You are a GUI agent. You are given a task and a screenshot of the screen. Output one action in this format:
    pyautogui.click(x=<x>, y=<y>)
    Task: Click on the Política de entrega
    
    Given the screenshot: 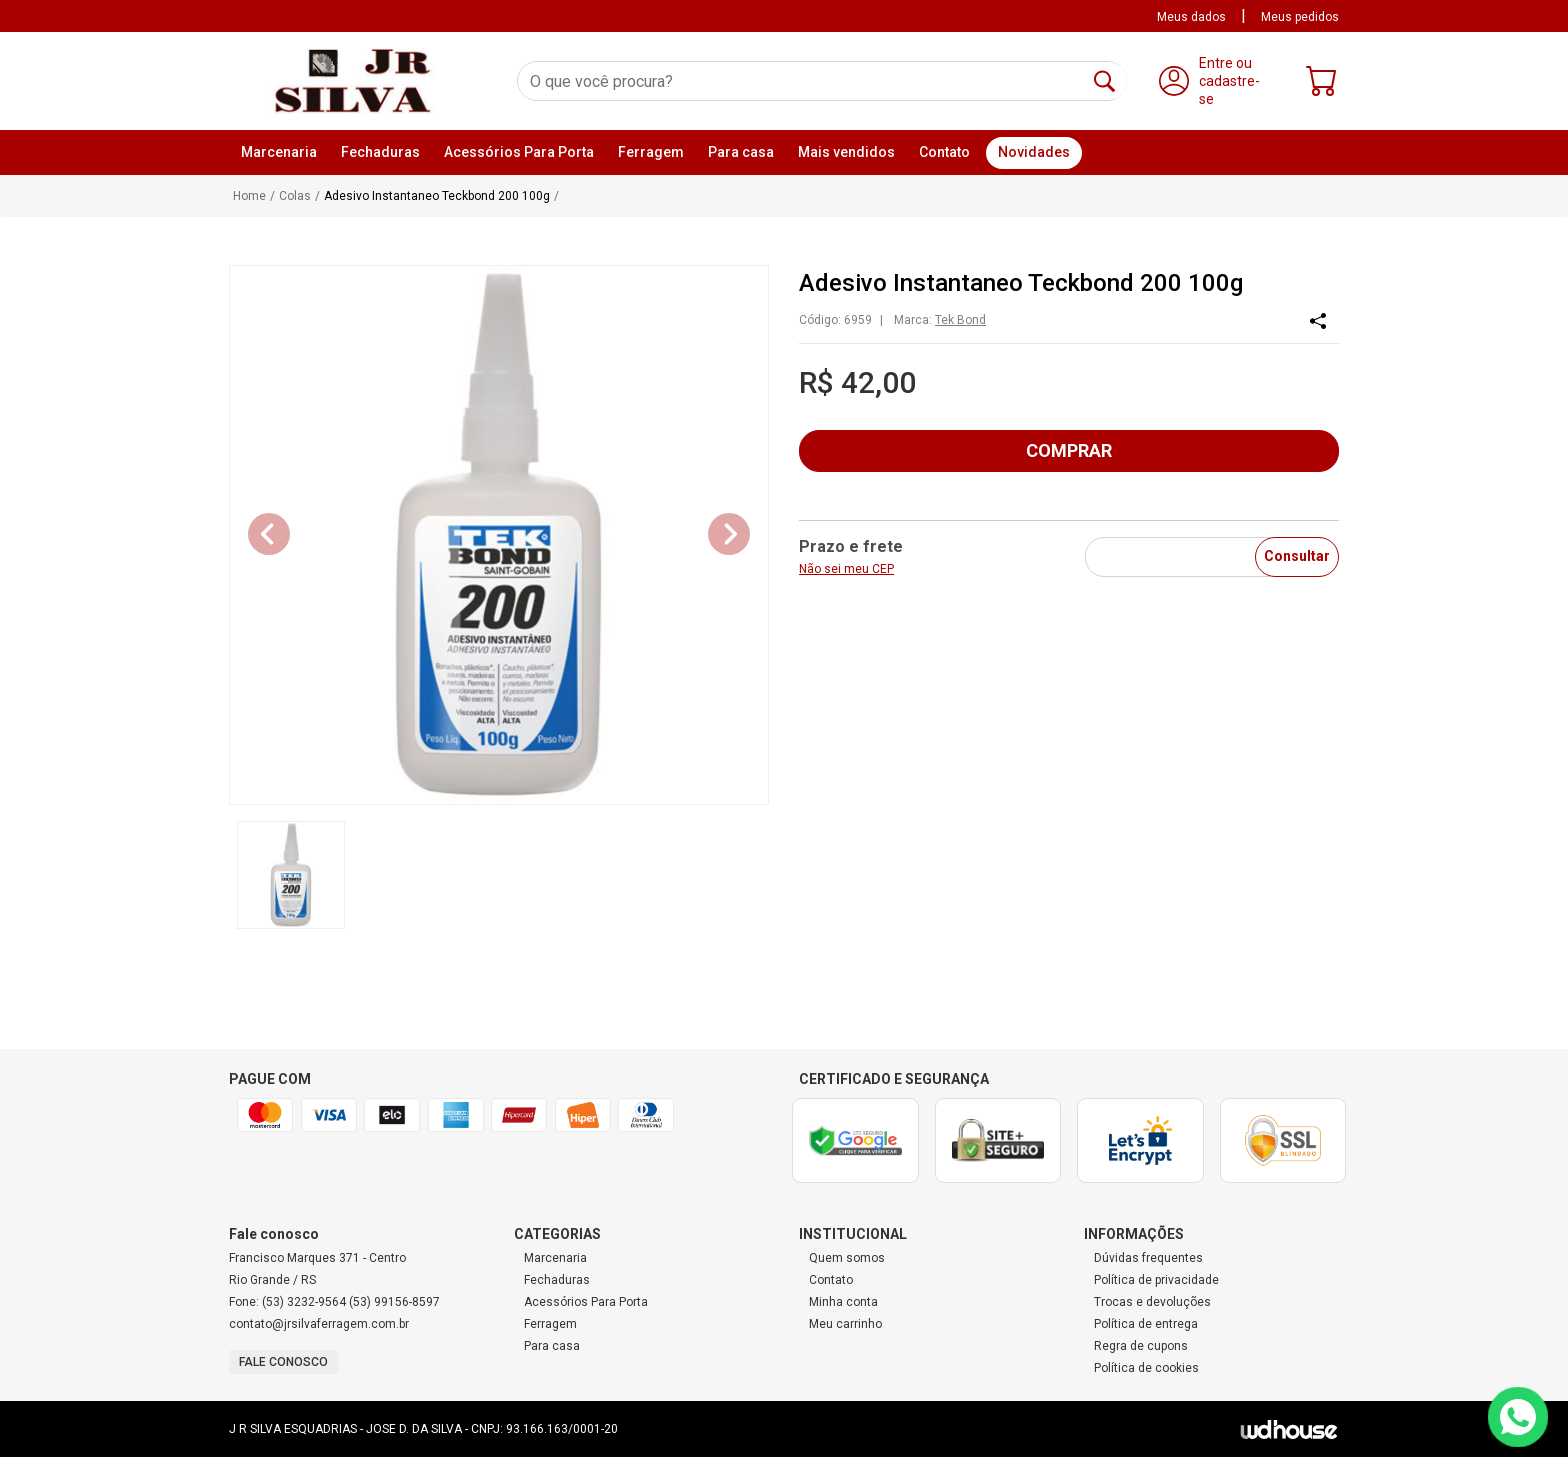 What is the action you would take?
    pyautogui.click(x=1146, y=1324)
    